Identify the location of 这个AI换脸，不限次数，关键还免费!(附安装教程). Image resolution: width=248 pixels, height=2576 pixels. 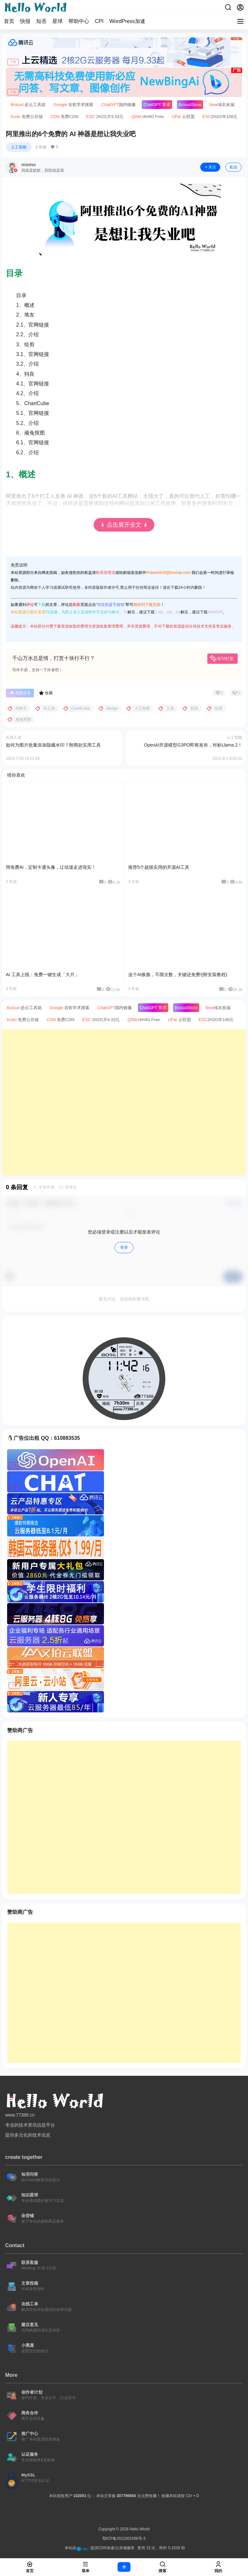
(177, 974).